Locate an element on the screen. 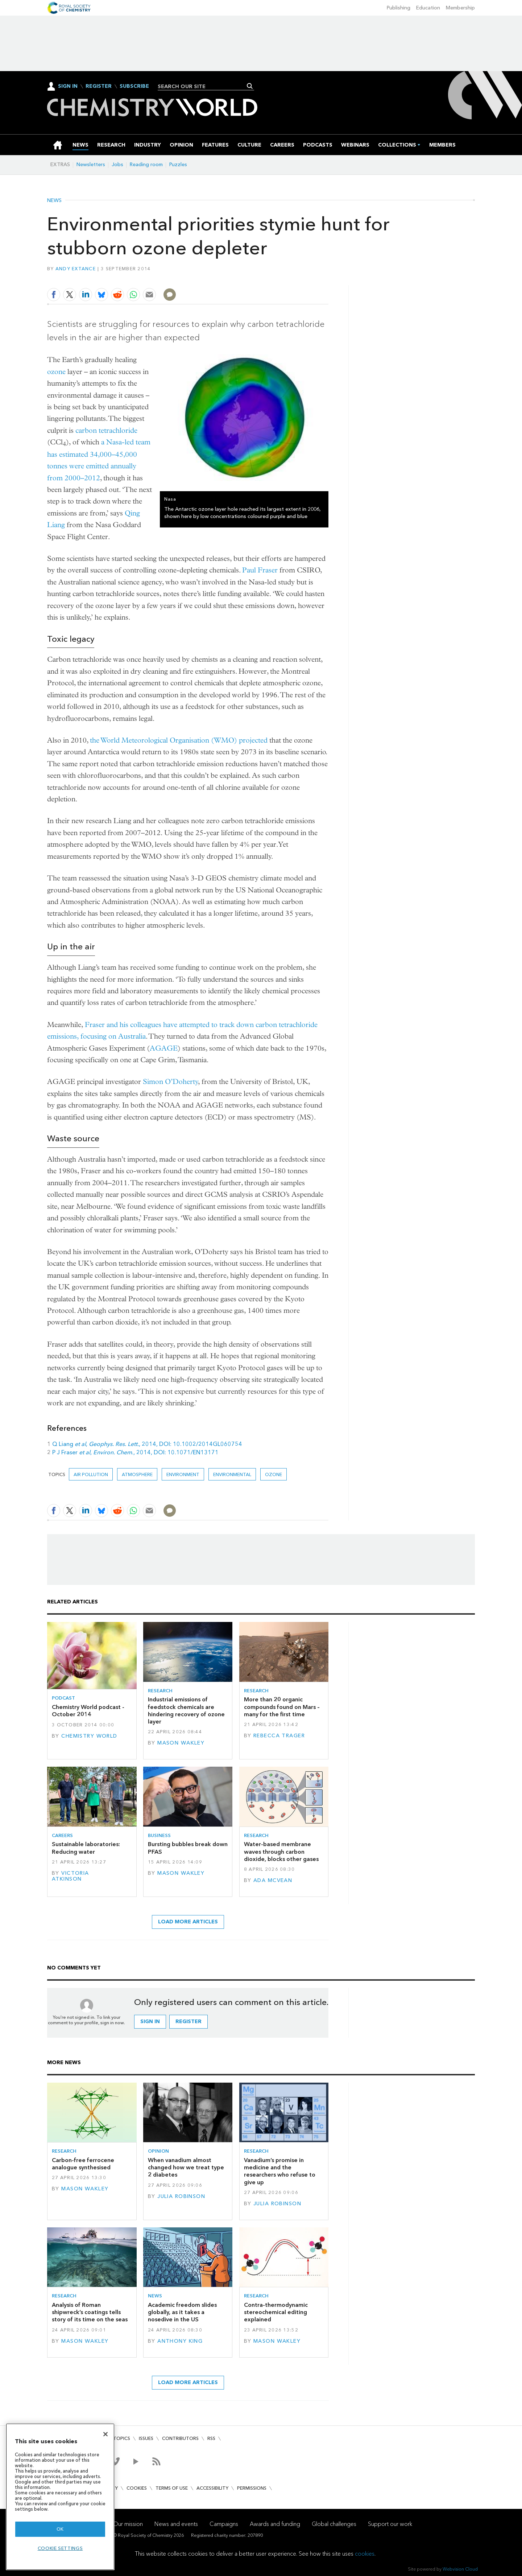  Careers is located at coordinates (62, 1835).